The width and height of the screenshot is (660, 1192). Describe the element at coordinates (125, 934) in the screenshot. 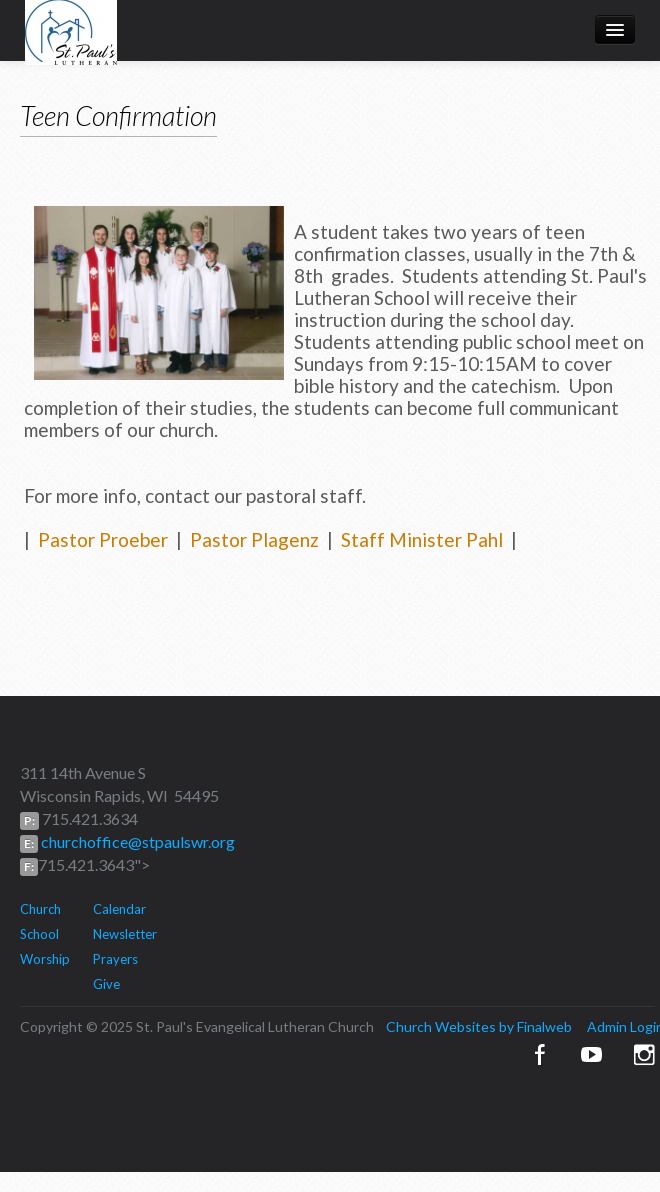

I see `Newsletter` at that location.